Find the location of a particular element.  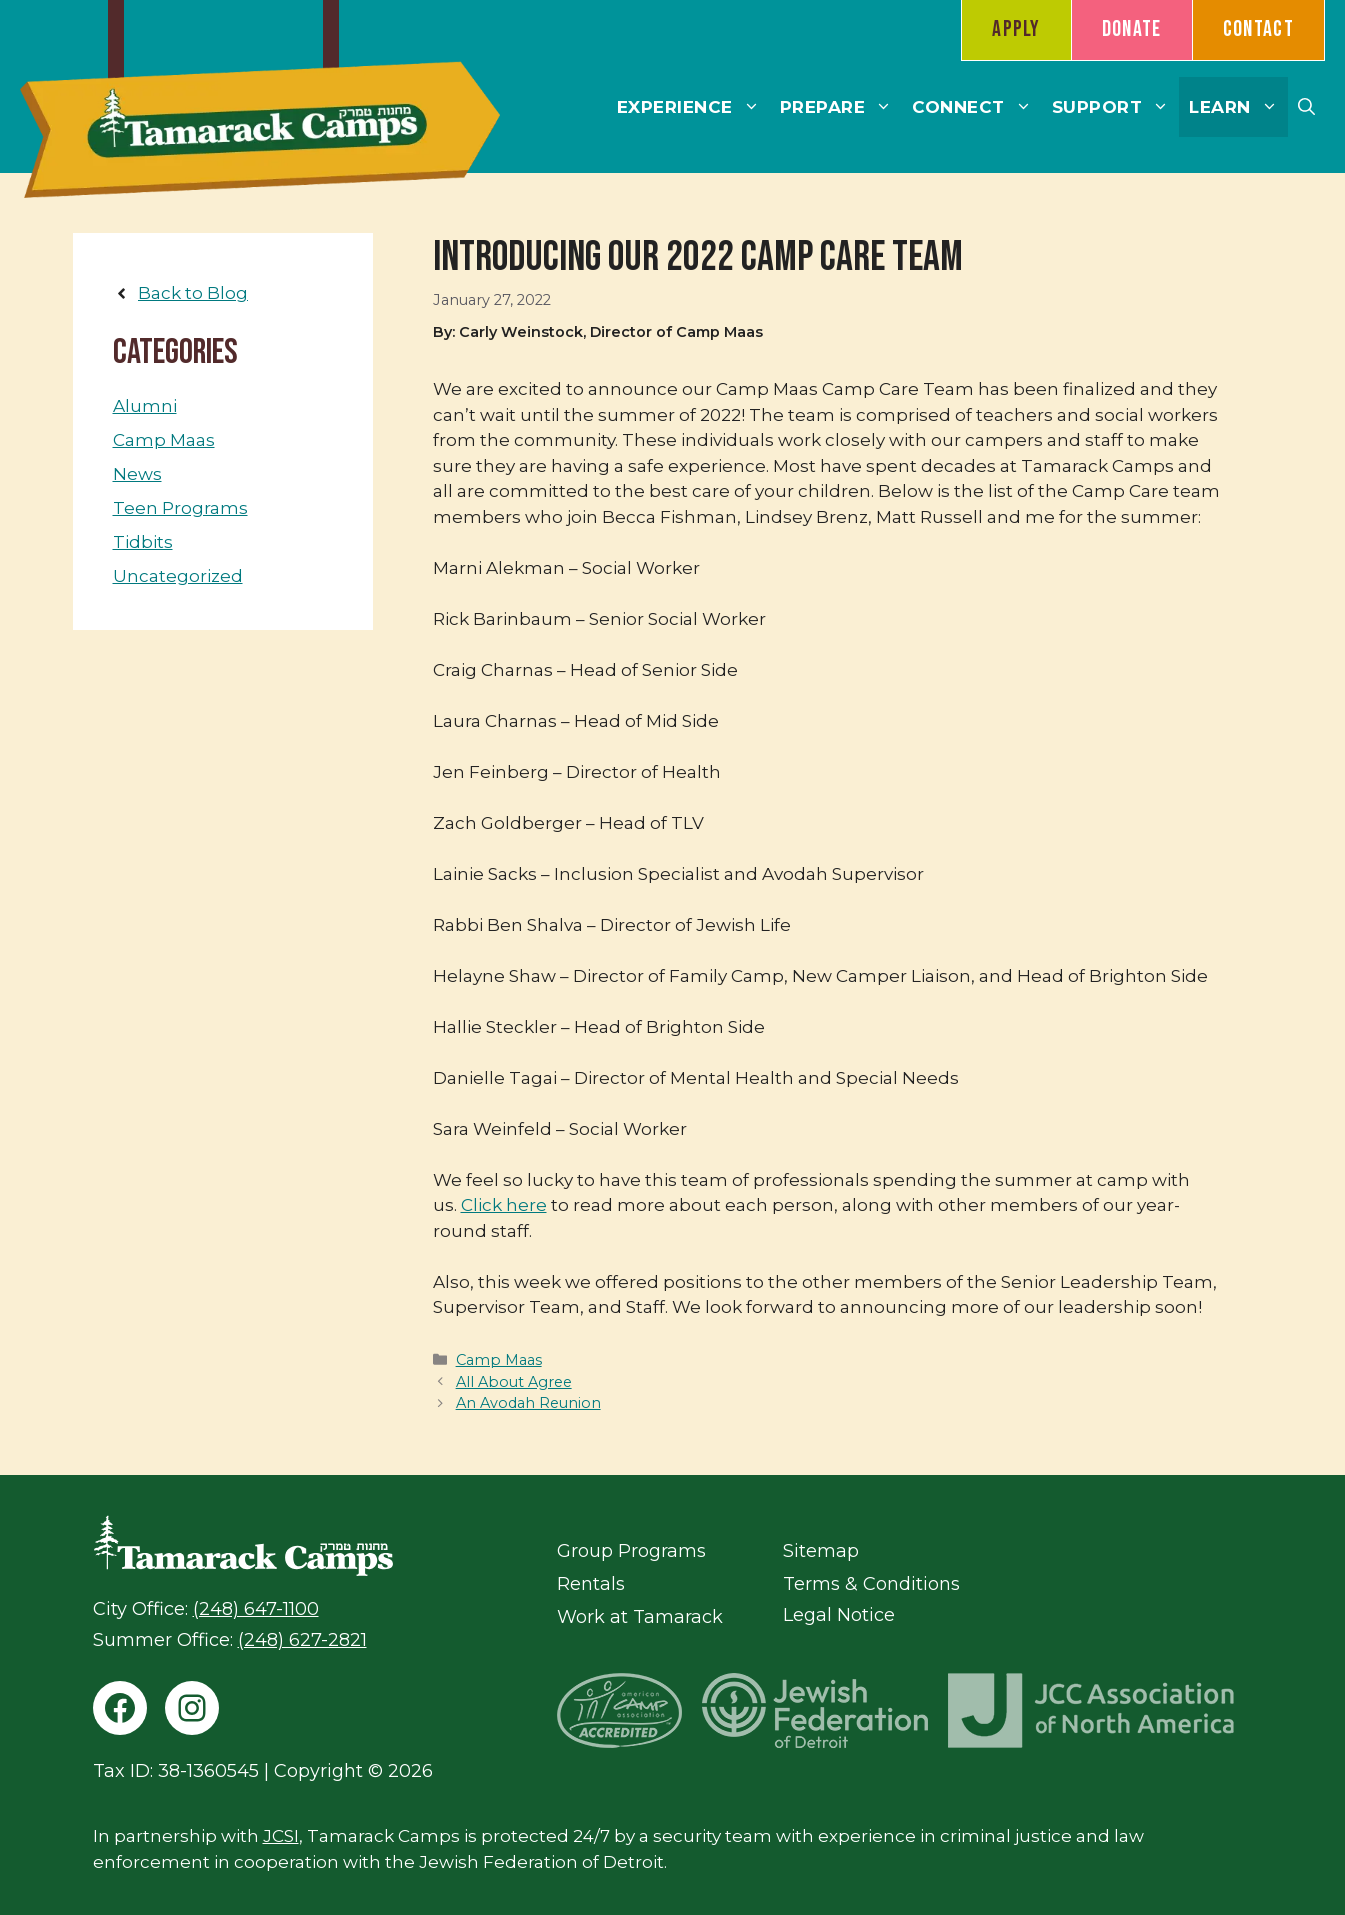

(248) 647-1100 is located at coordinates (256, 1609).